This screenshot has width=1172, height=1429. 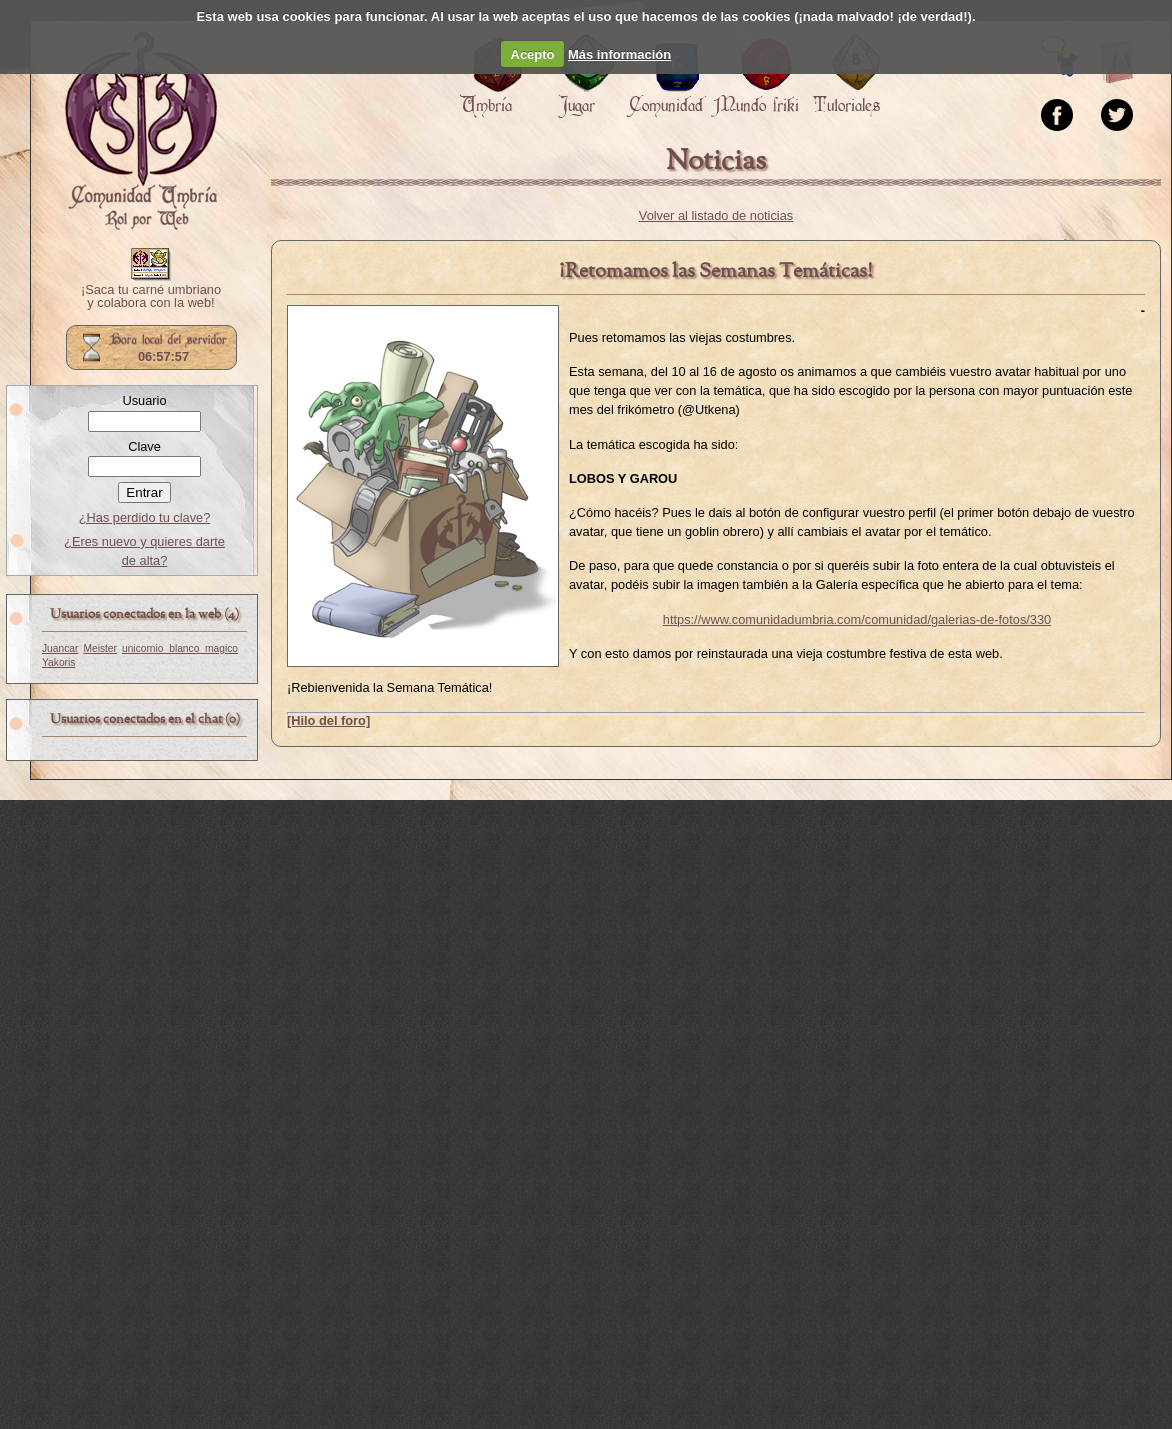 What do you see at coordinates (533, 54) in the screenshot?
I see `Acepto` at bounding box center [533, 54].